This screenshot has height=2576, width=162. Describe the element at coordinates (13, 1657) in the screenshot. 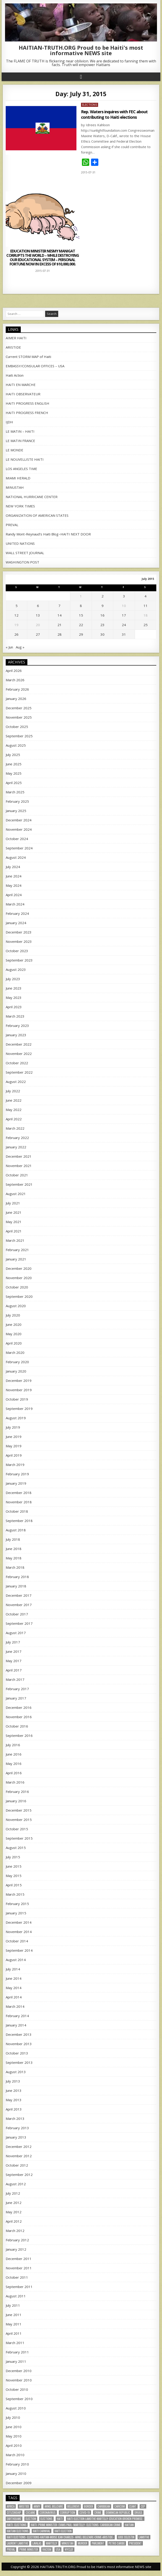

I see `June 2017` at that location.